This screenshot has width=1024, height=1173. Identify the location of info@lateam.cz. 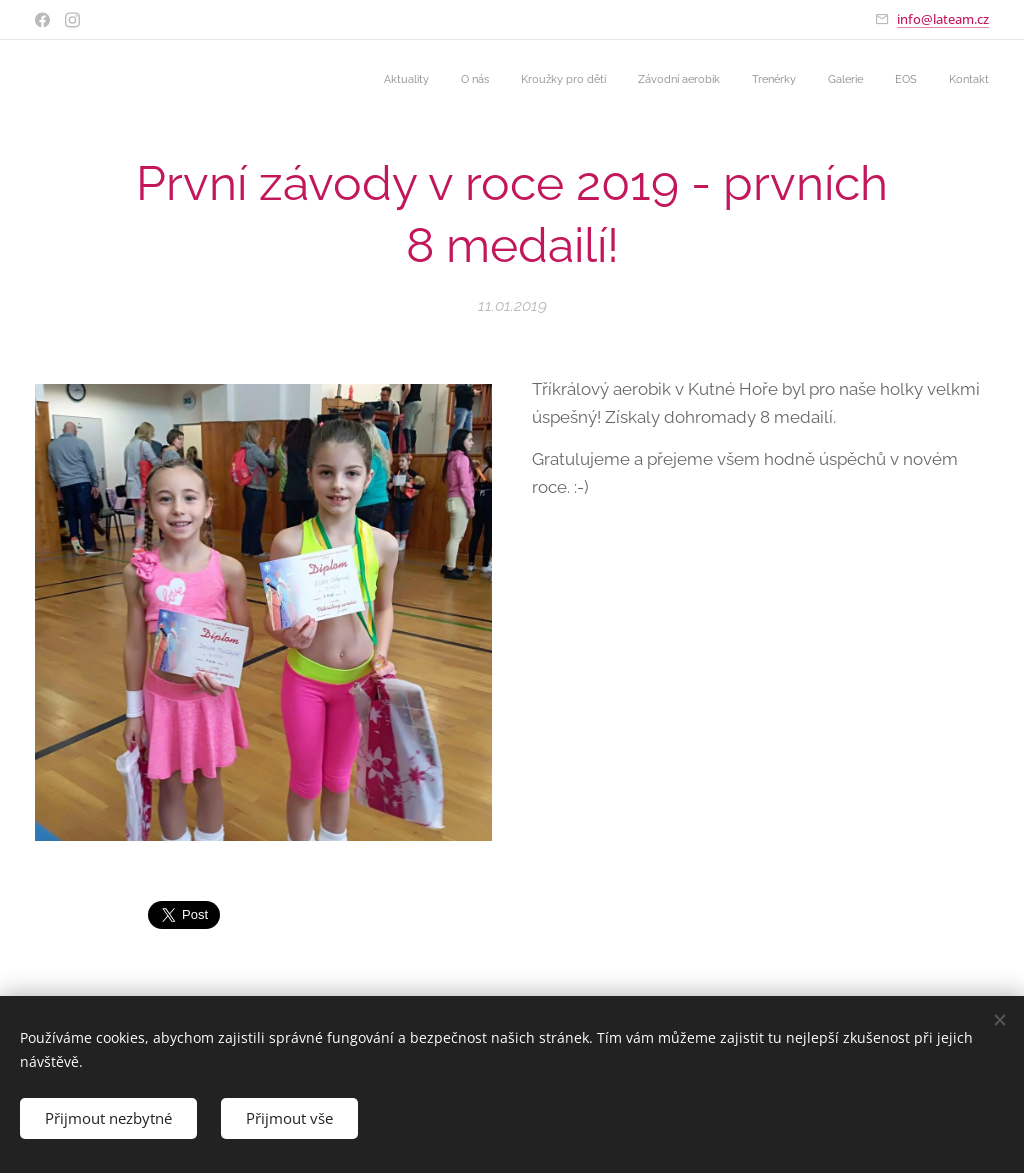
(943, 19).